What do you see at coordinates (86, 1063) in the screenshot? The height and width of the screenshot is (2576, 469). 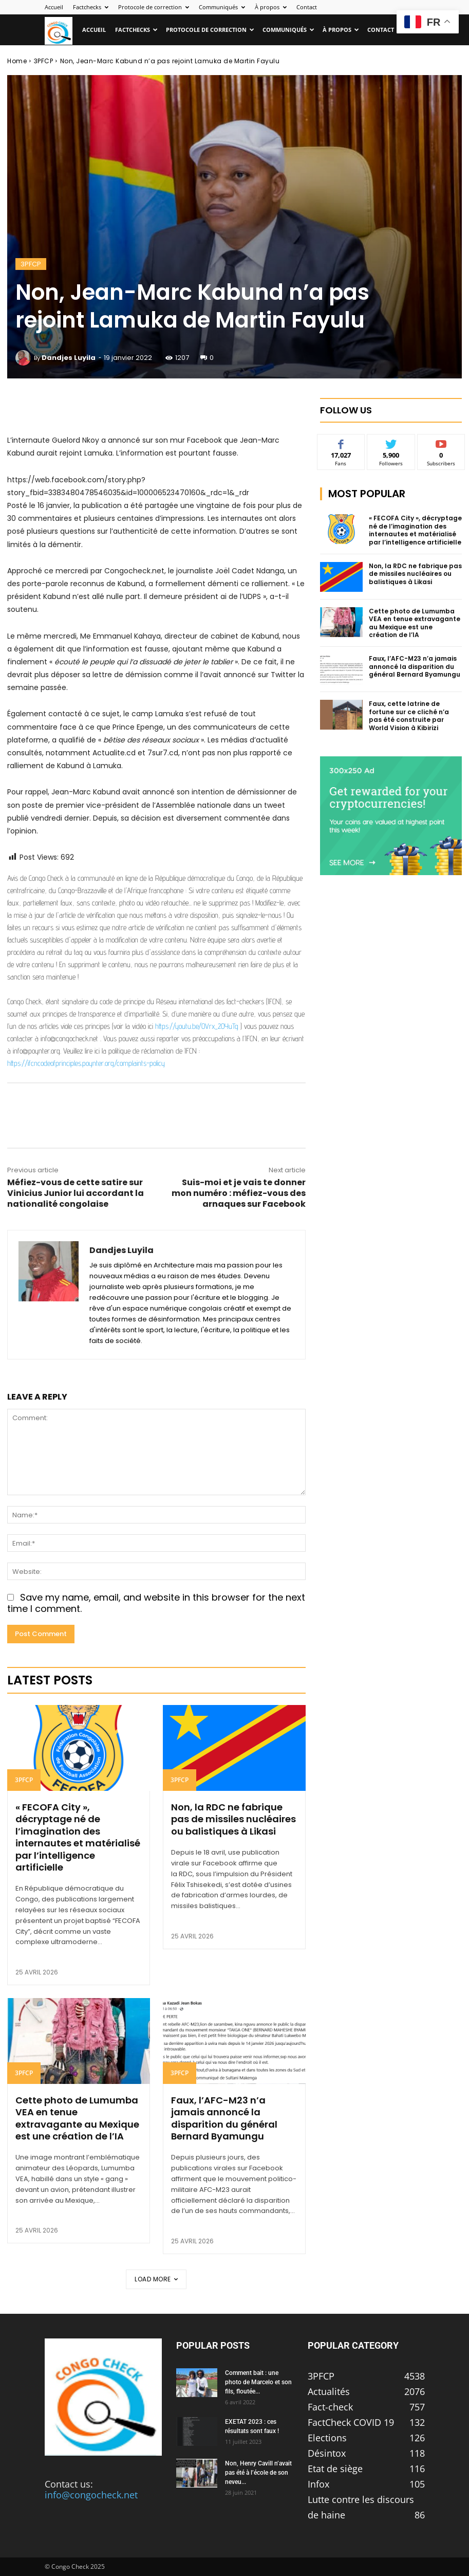 I see `https://ifcncodeofprinciples.poynter.org/complaints-policy` at bounding box center [86, 1063].